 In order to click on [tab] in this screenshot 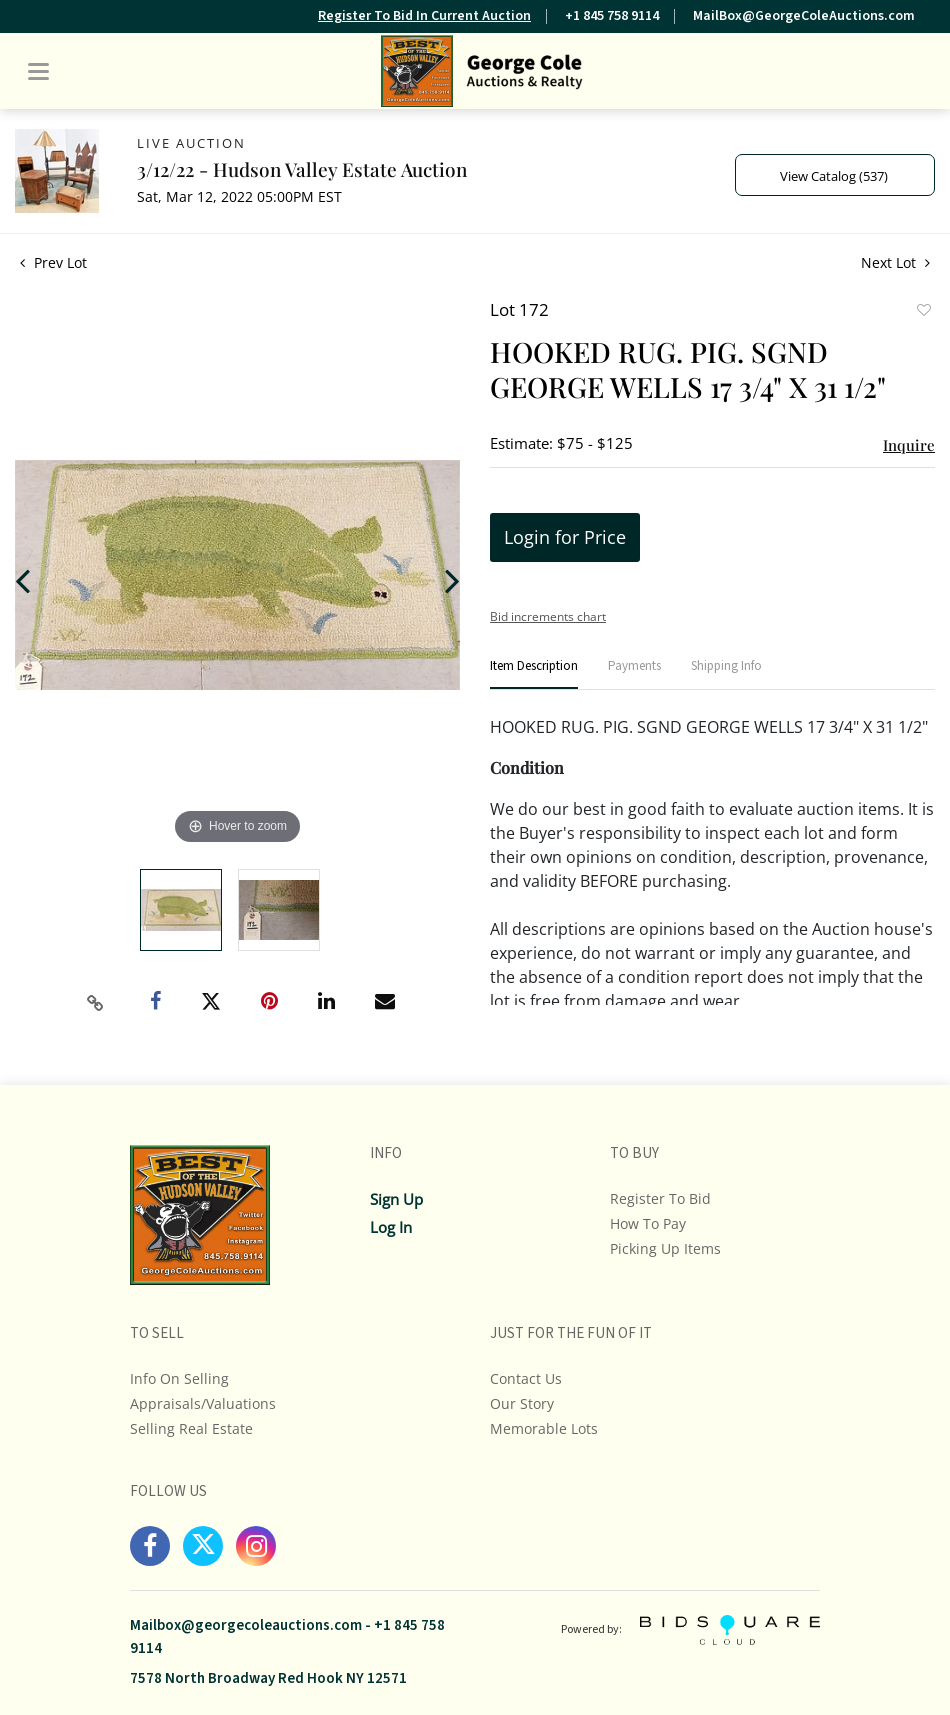, I will do `click(534, 674)`.